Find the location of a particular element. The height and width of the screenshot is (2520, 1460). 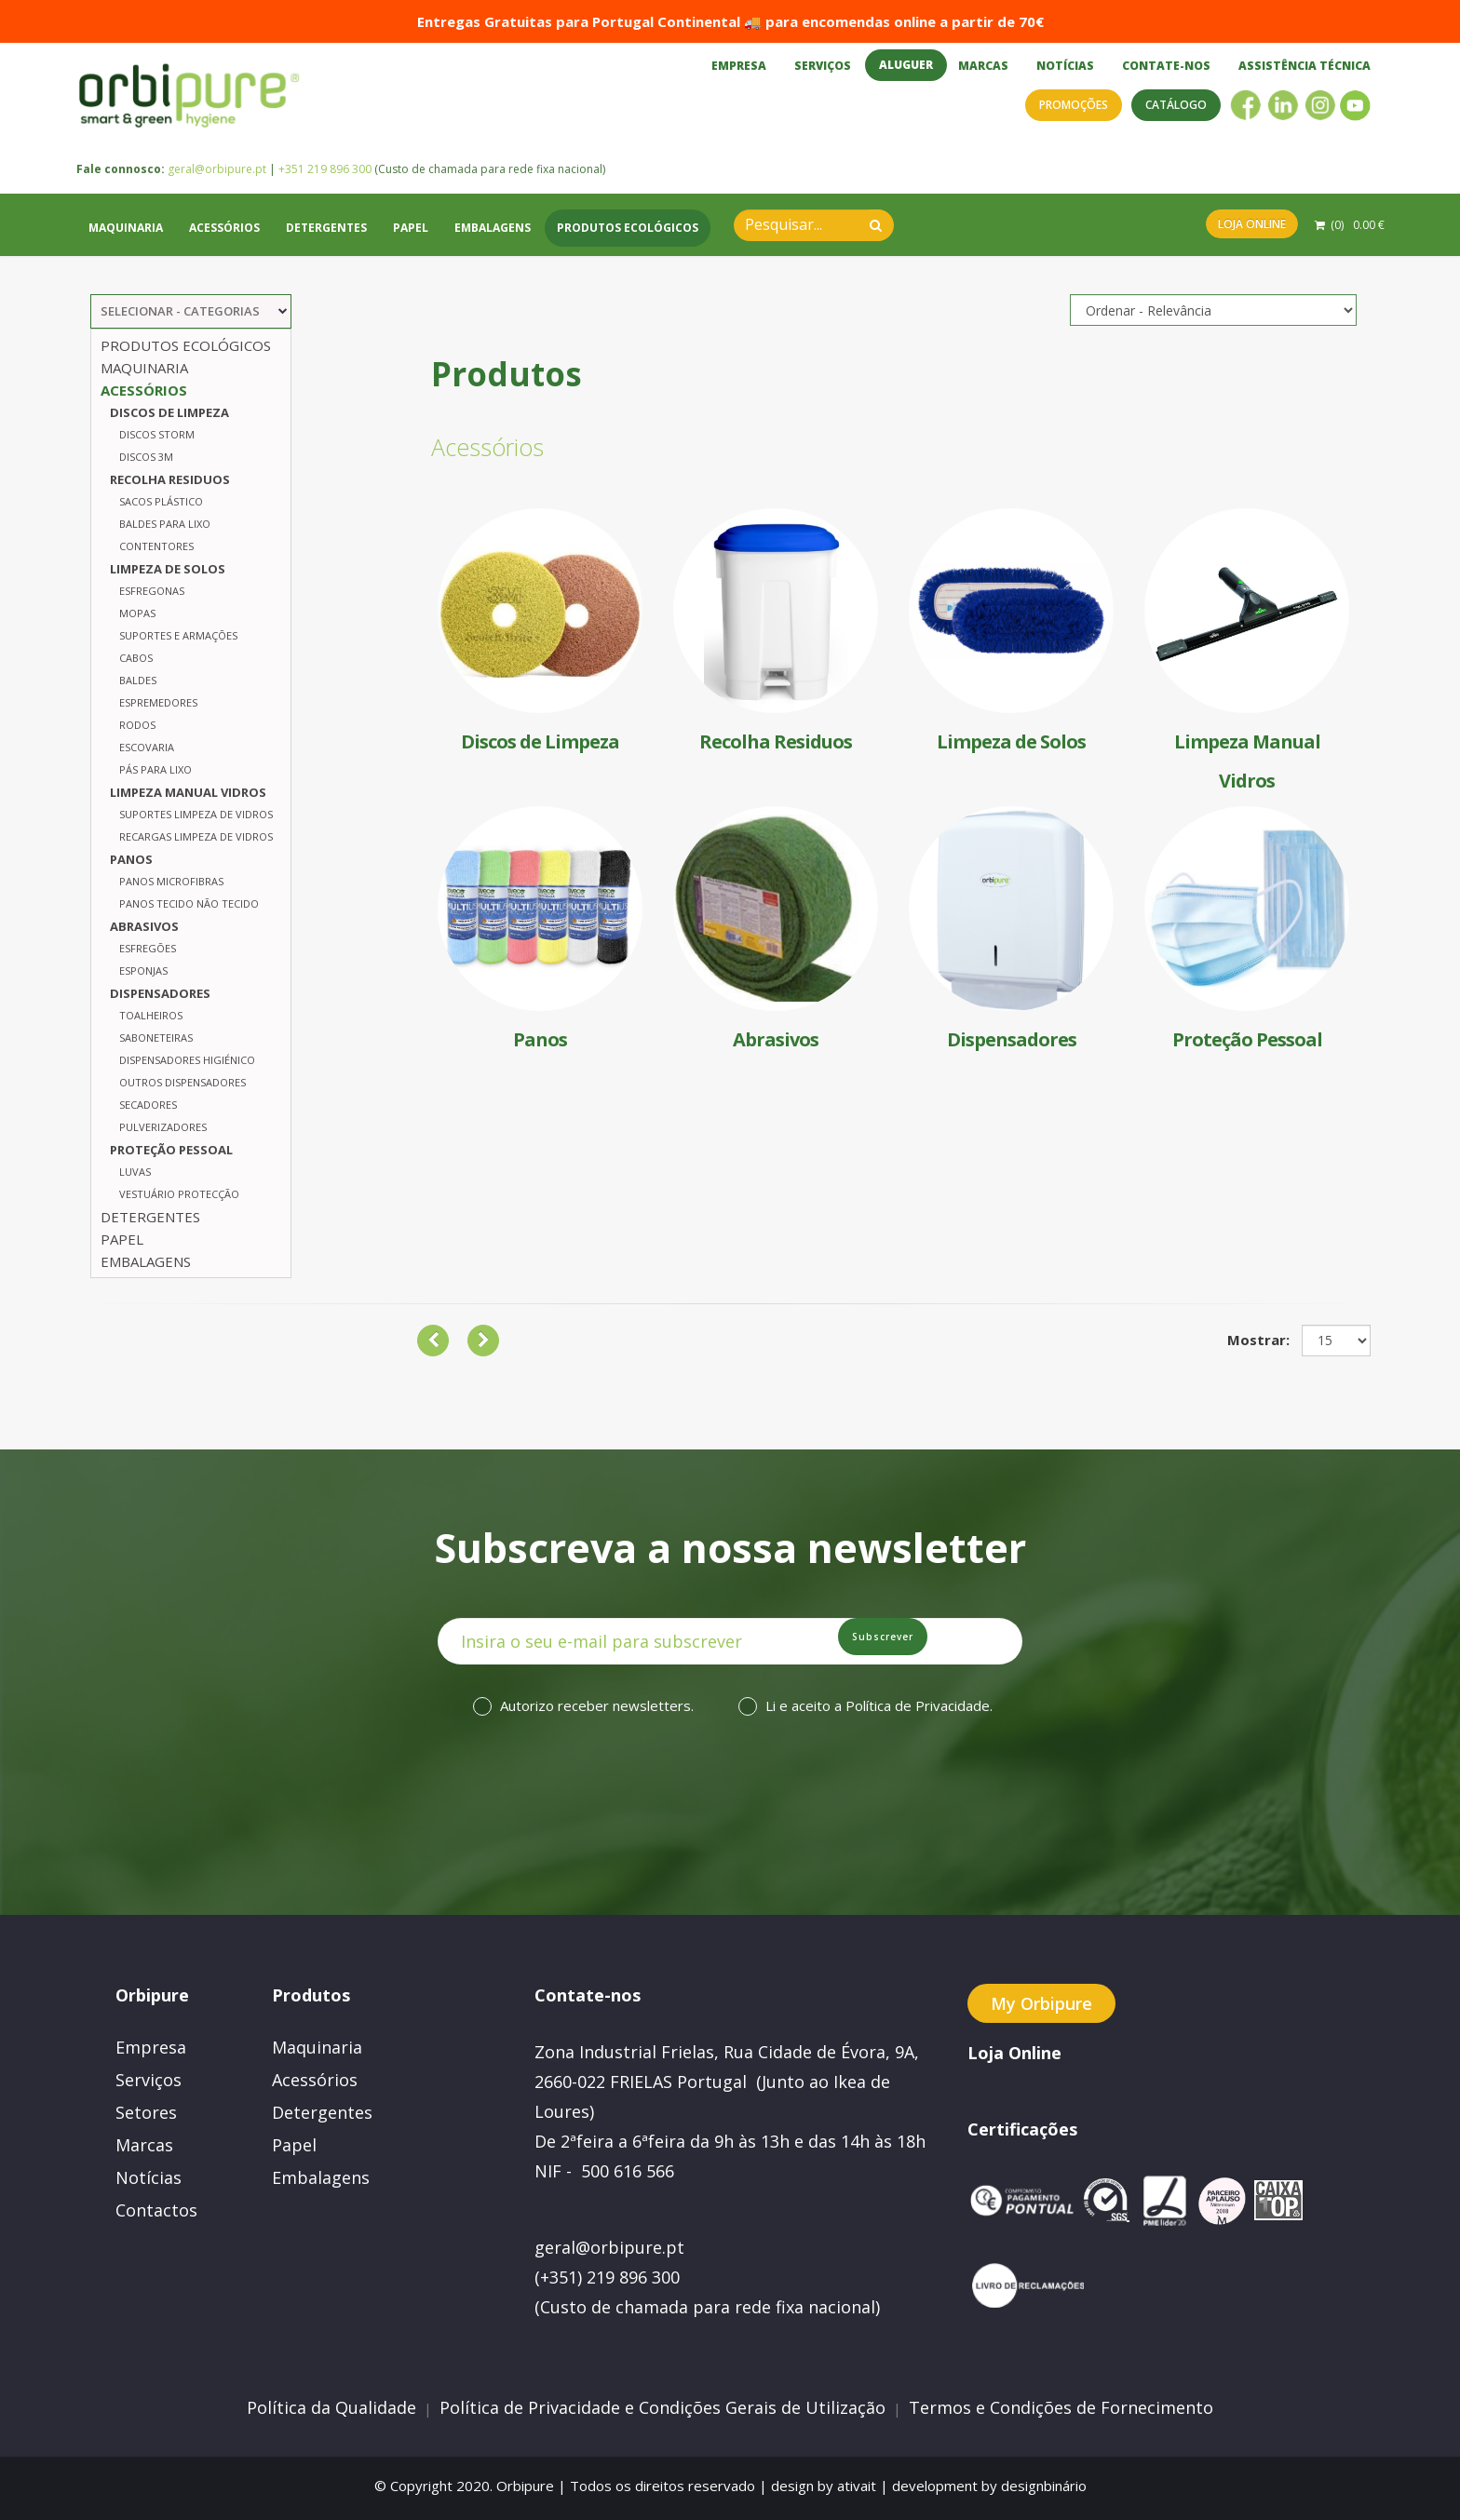

Panos Microfibras is located at coordinates (171, 881).